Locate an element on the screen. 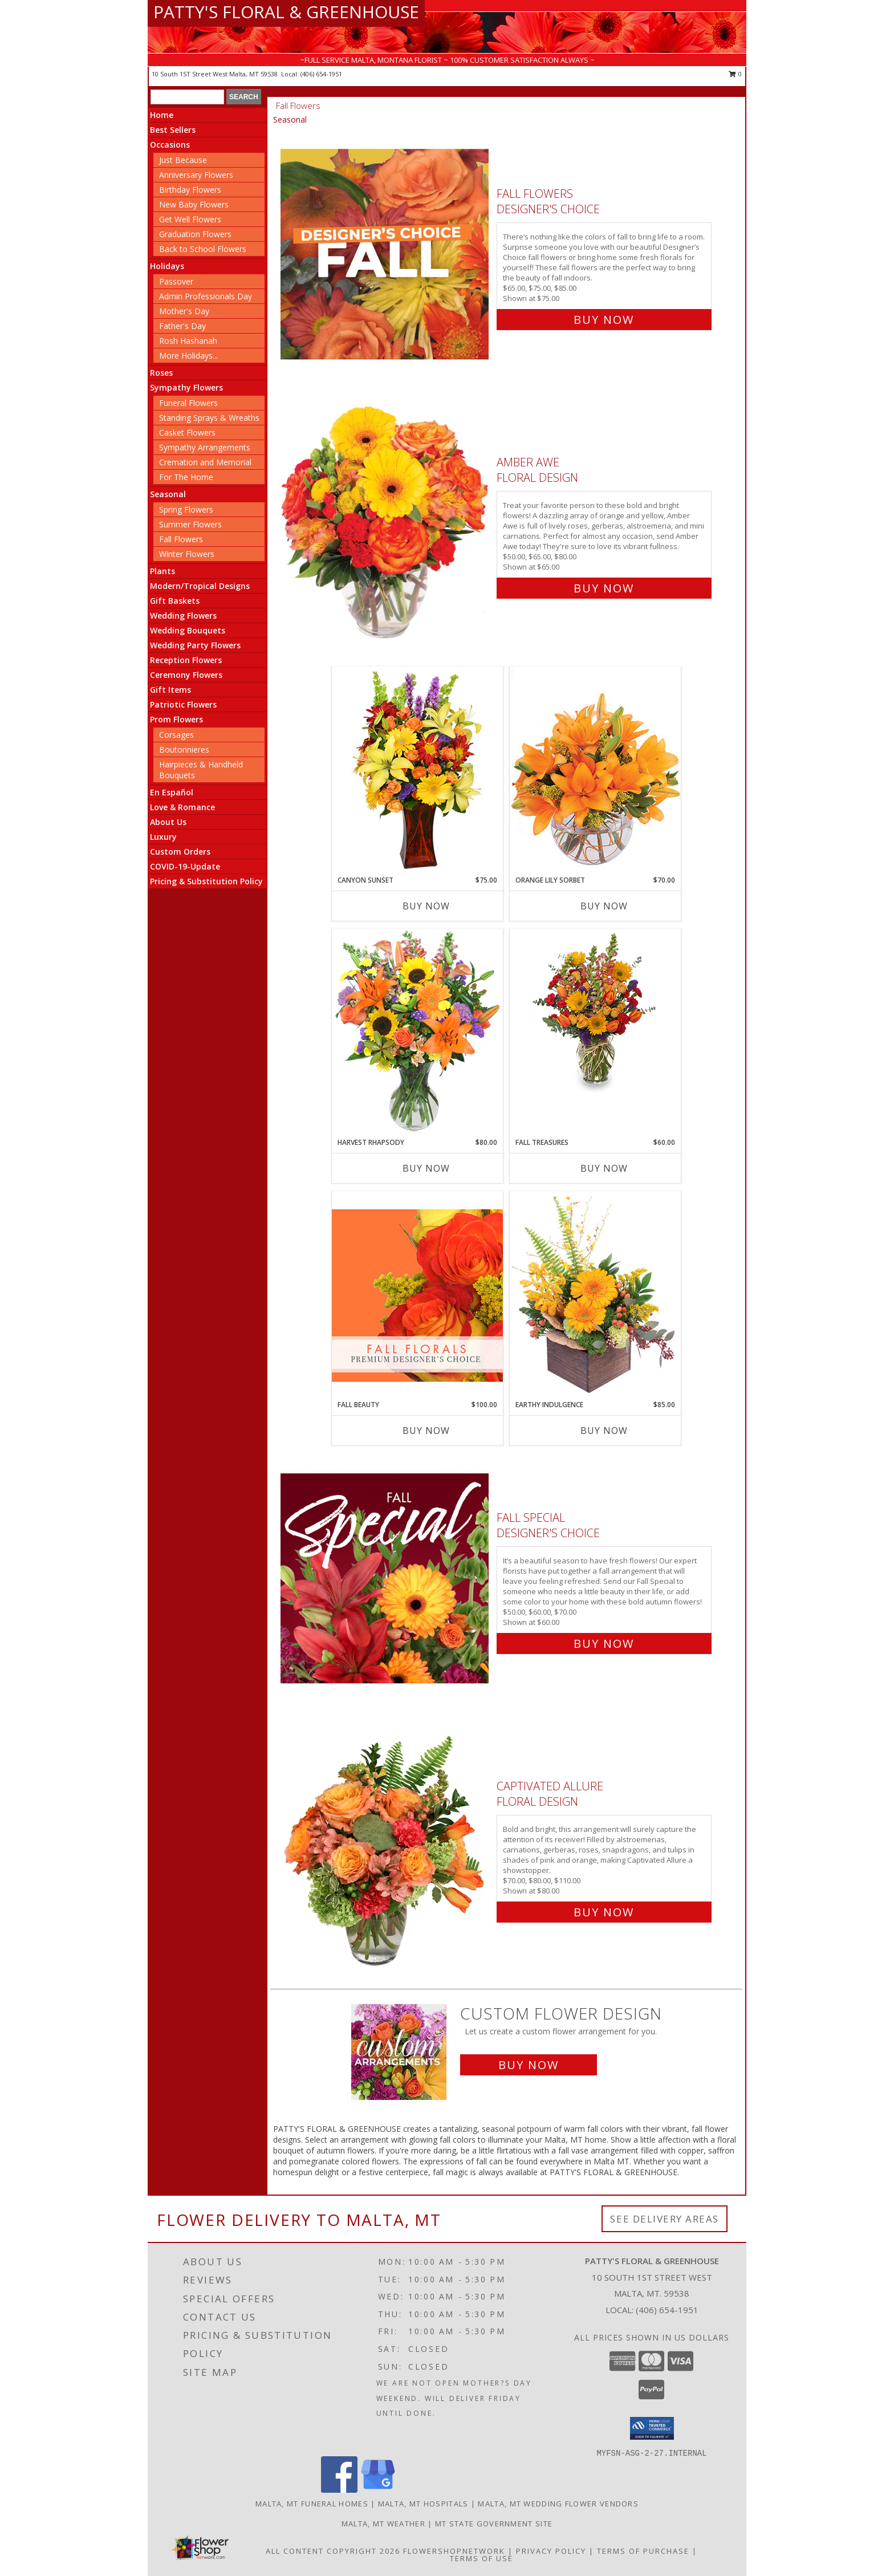  [View Earthy Indulgence Floral Arrangement Info] is located at coordinates (595, 1295).